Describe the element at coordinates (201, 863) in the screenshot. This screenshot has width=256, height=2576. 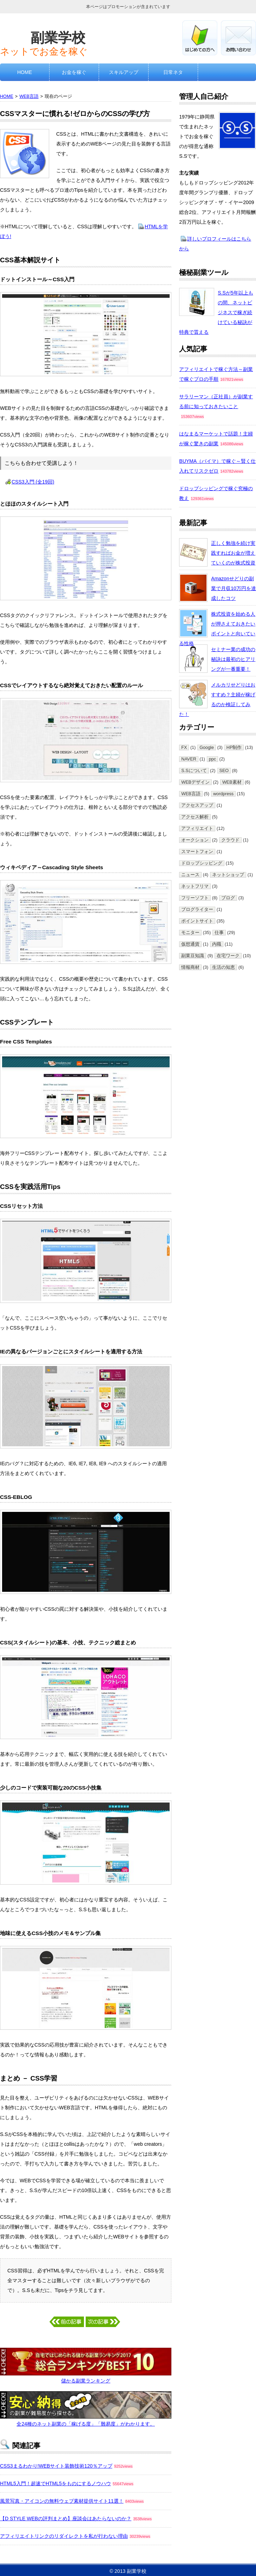
I see `ドロップシッピング` at that location.